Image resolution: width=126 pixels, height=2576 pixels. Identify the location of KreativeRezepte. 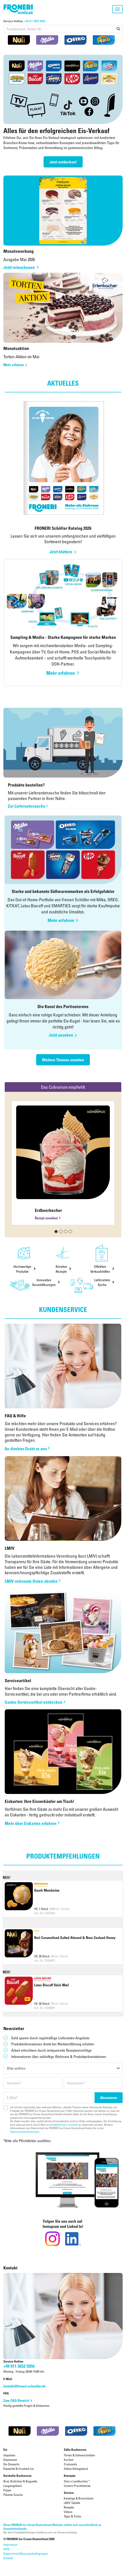
(61, 1268).